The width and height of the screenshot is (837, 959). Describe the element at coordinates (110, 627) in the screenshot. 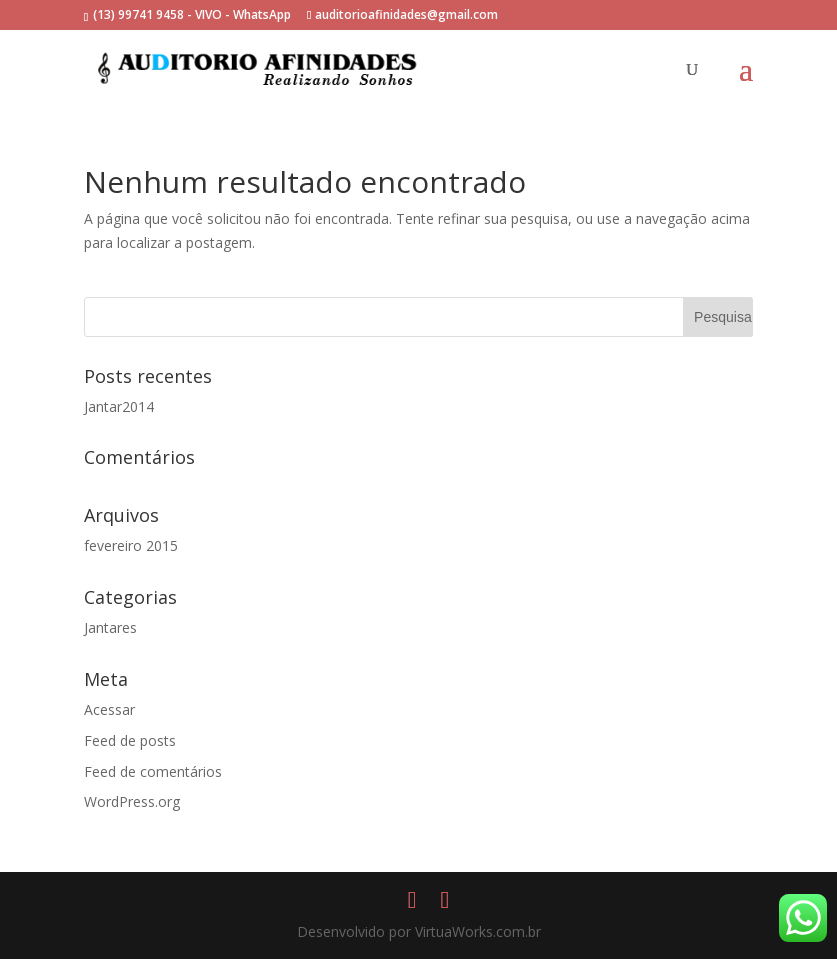

I see `Jantares` at that location.